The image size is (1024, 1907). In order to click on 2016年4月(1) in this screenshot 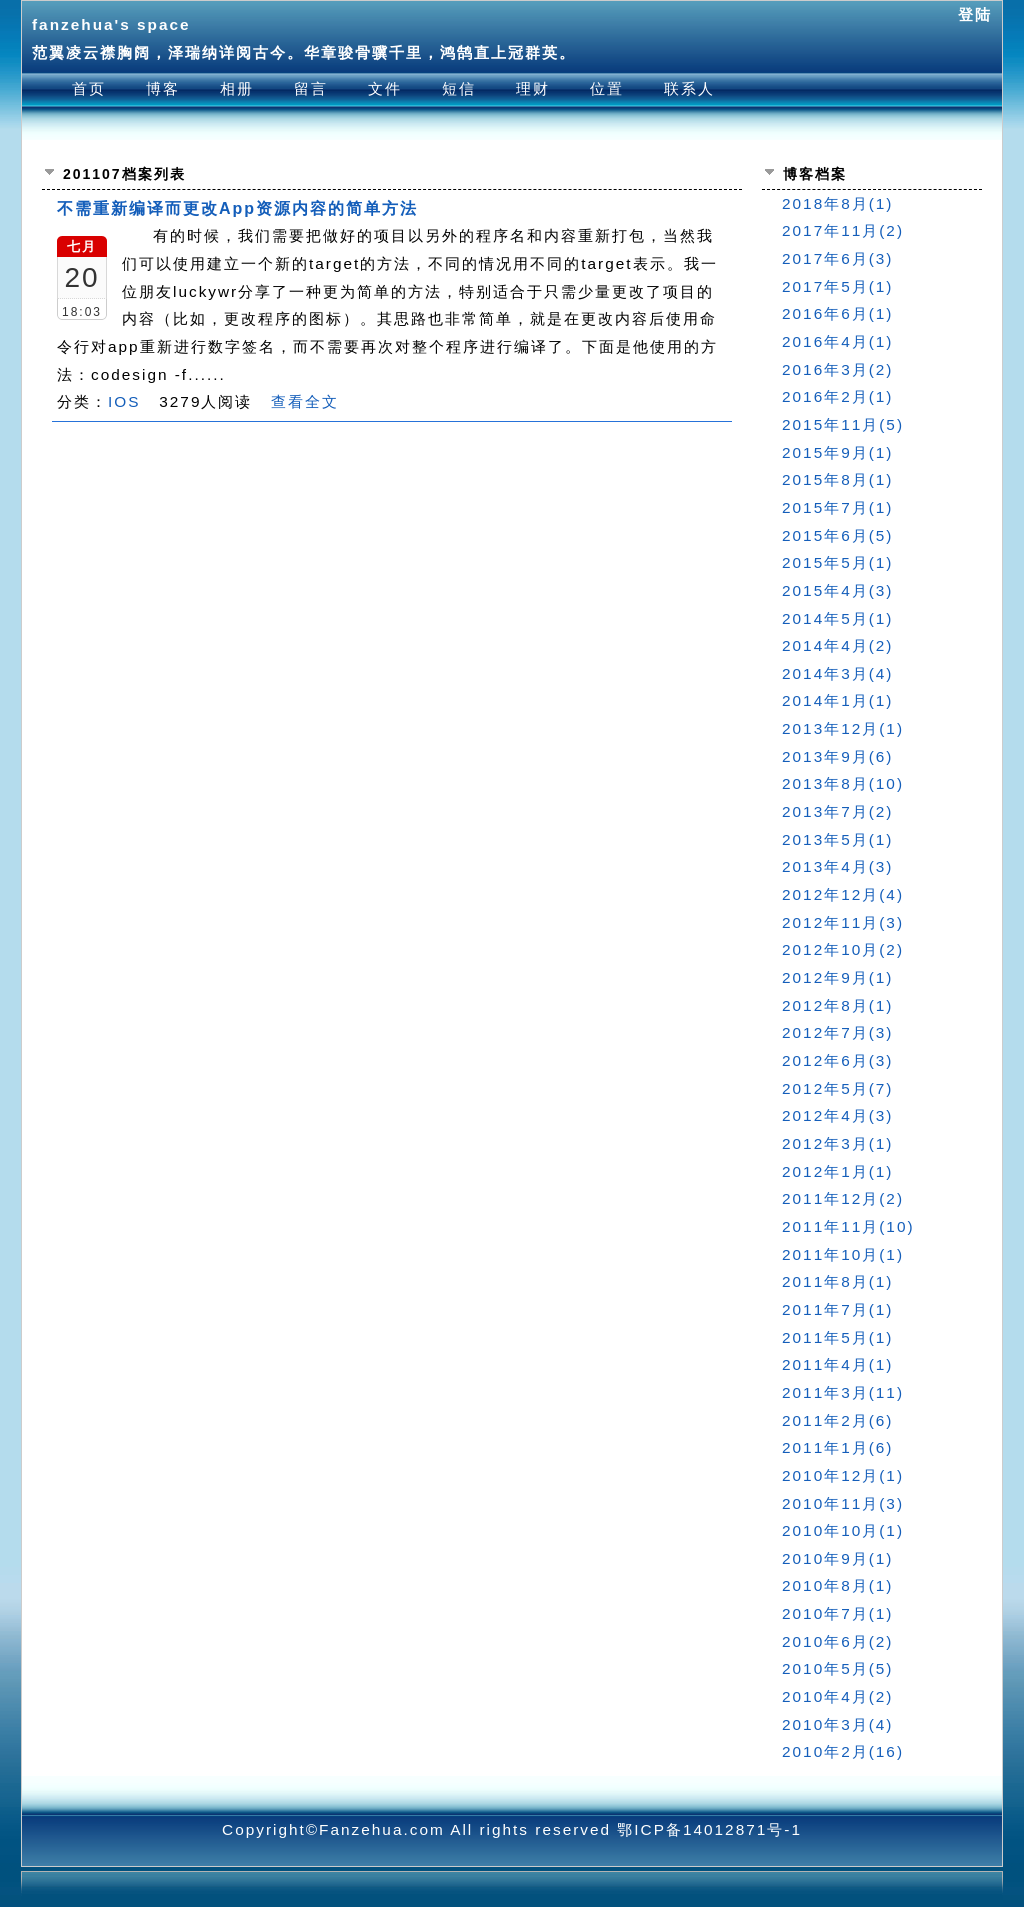, I will do `click(837, 341)`.